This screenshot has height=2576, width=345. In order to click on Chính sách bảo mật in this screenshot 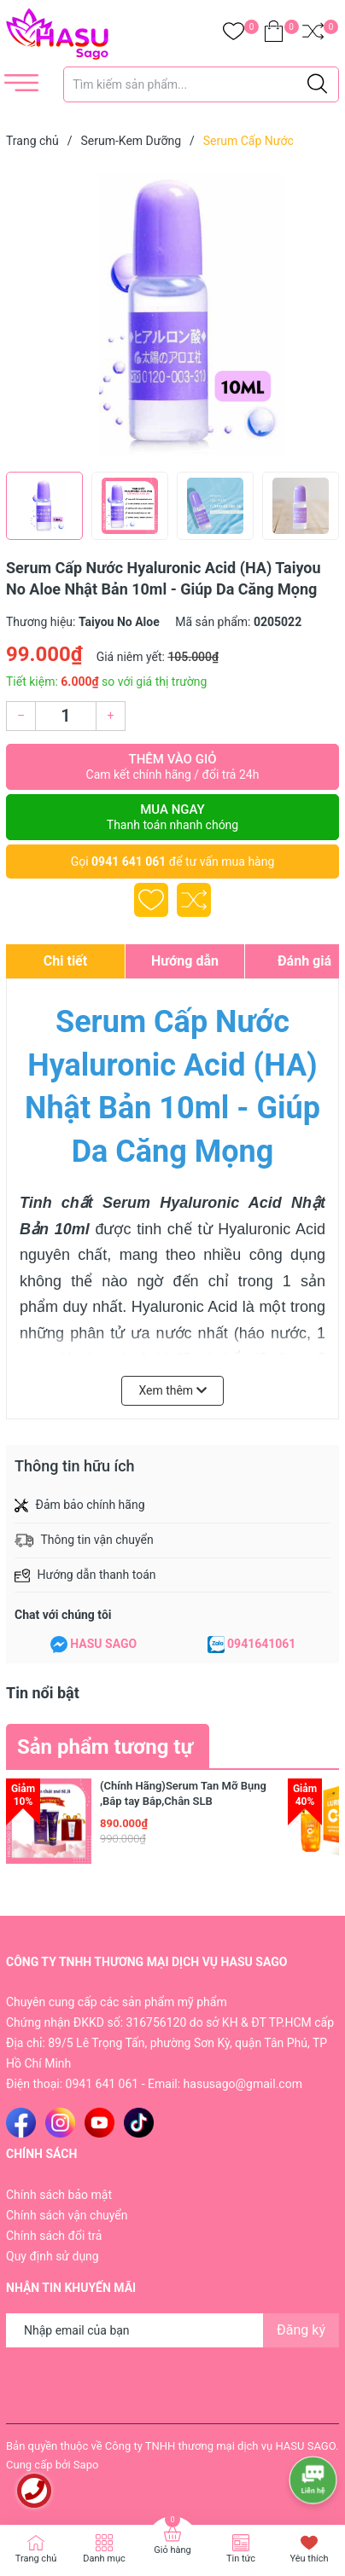, I will do `click(59, 2195)`.